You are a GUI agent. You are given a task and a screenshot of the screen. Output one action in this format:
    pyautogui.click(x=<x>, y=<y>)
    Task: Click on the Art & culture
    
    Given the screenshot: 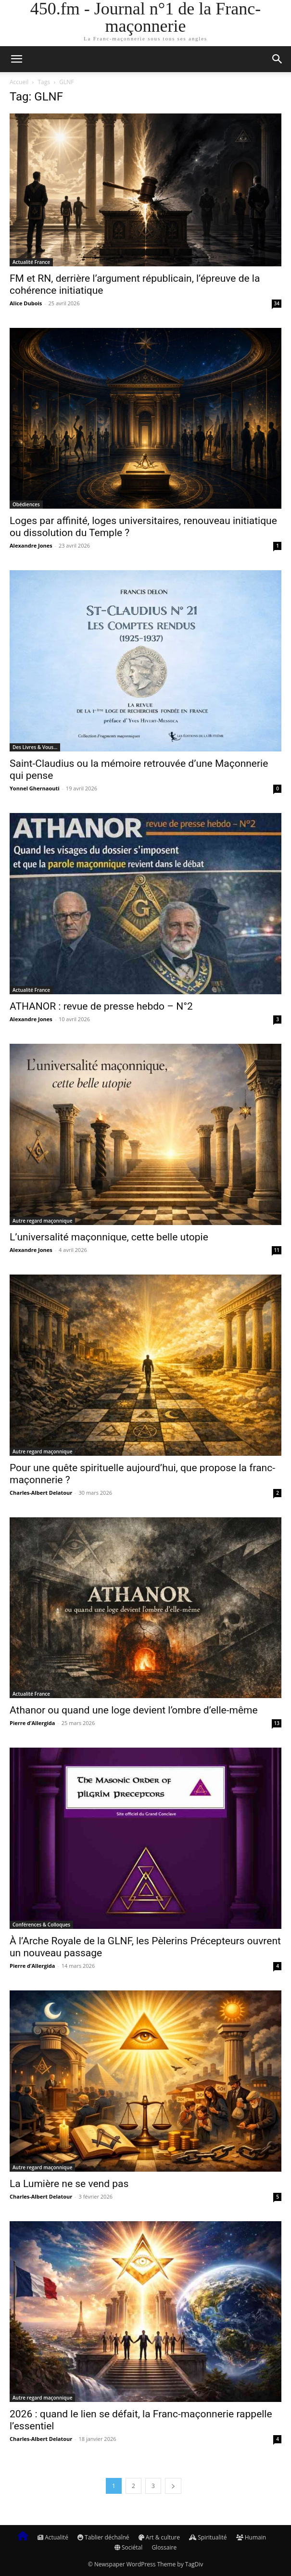 What is the action you would take?
    pyautogui.click(x=159, y=2537)
    